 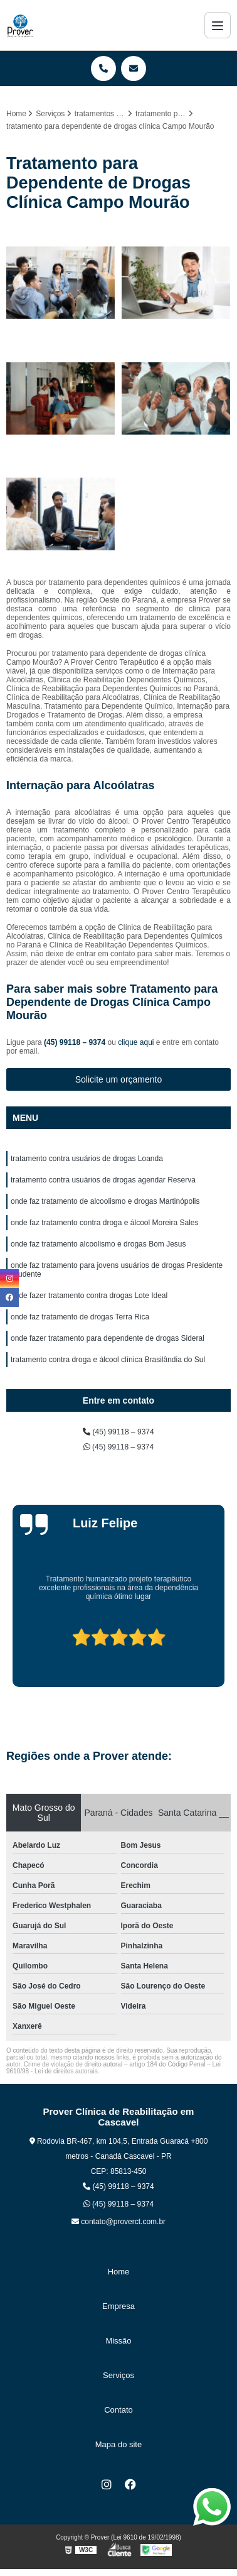 I want to click on Contato, so click(x=118, y=2410).